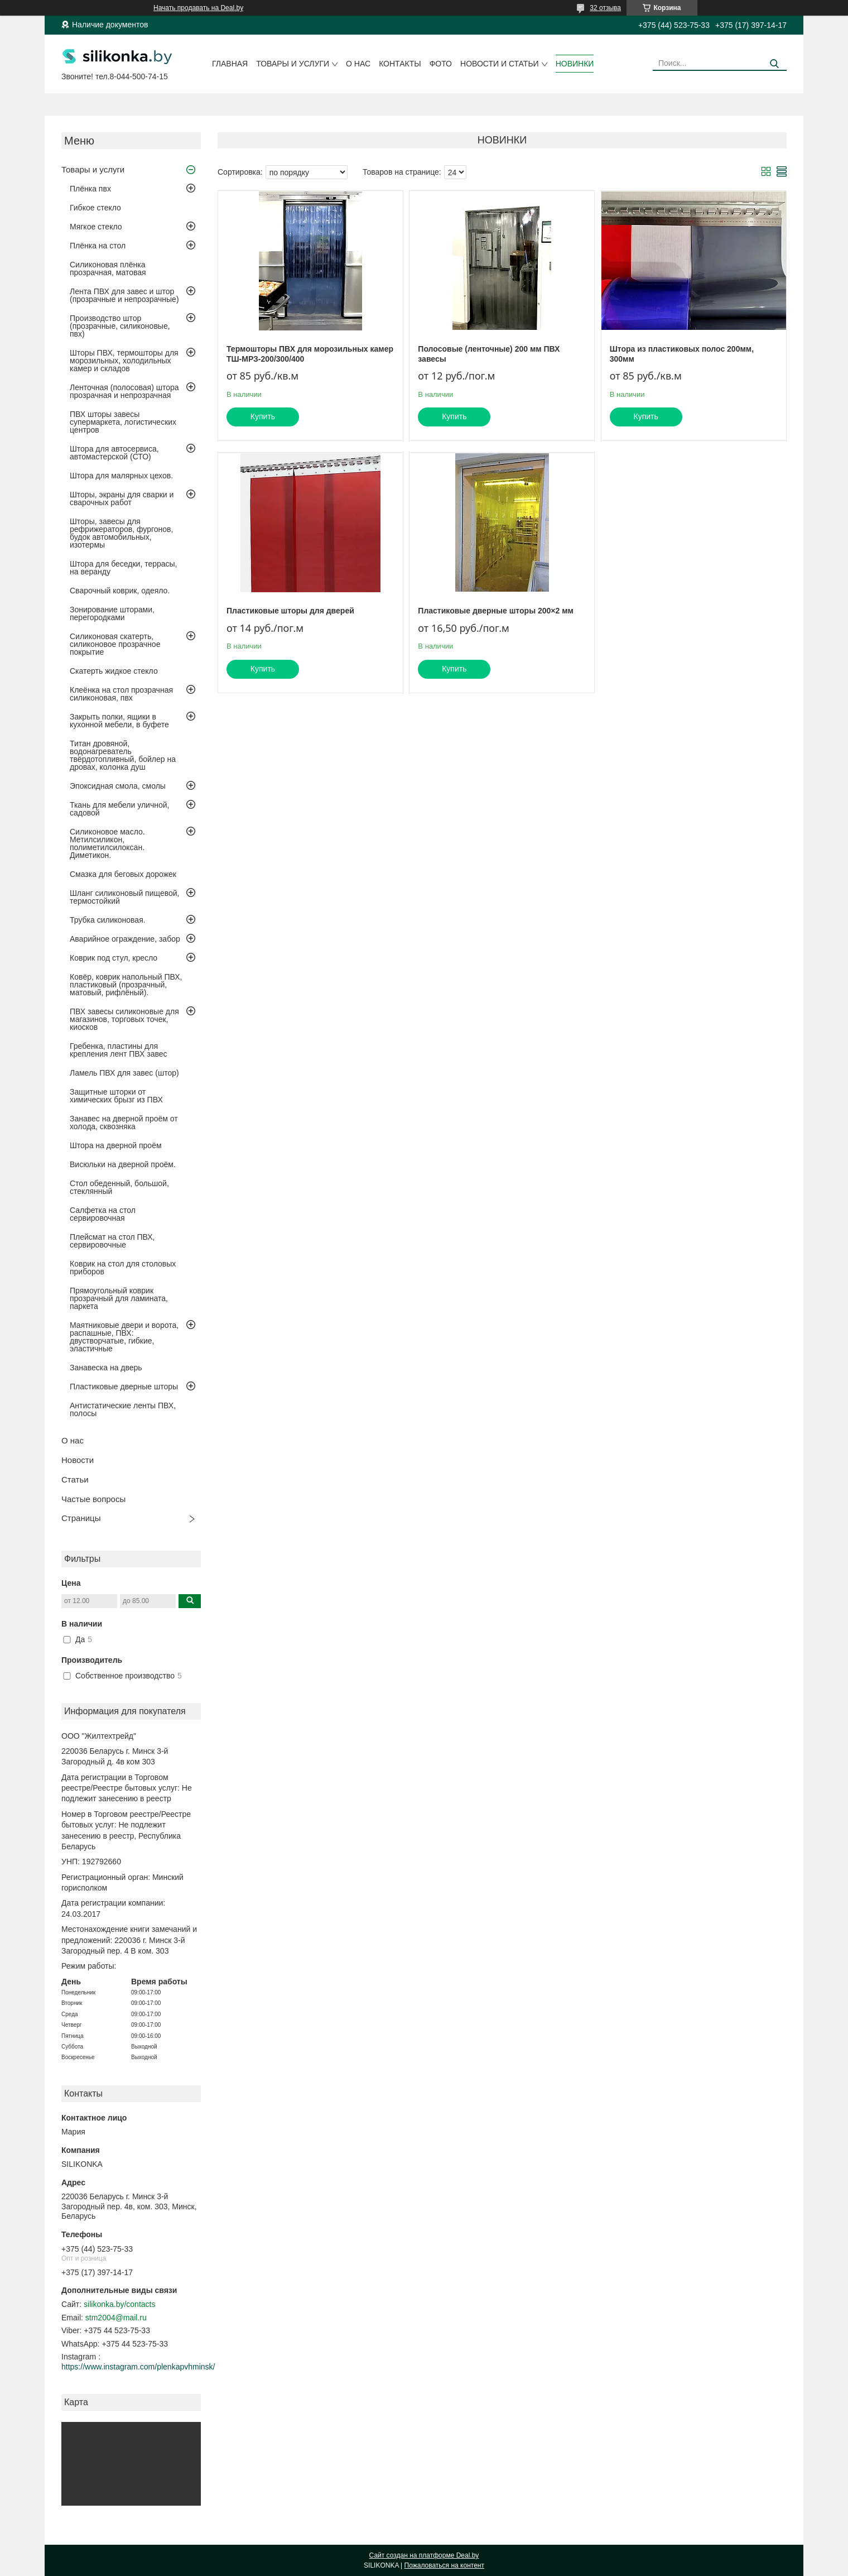 The width and height of the screenshot is (848, 2576). What do you see at coordinates (120, 590) in the screenshot?
I see `Сварочный коврик, одеяло.` at bounding box center [120, 590].